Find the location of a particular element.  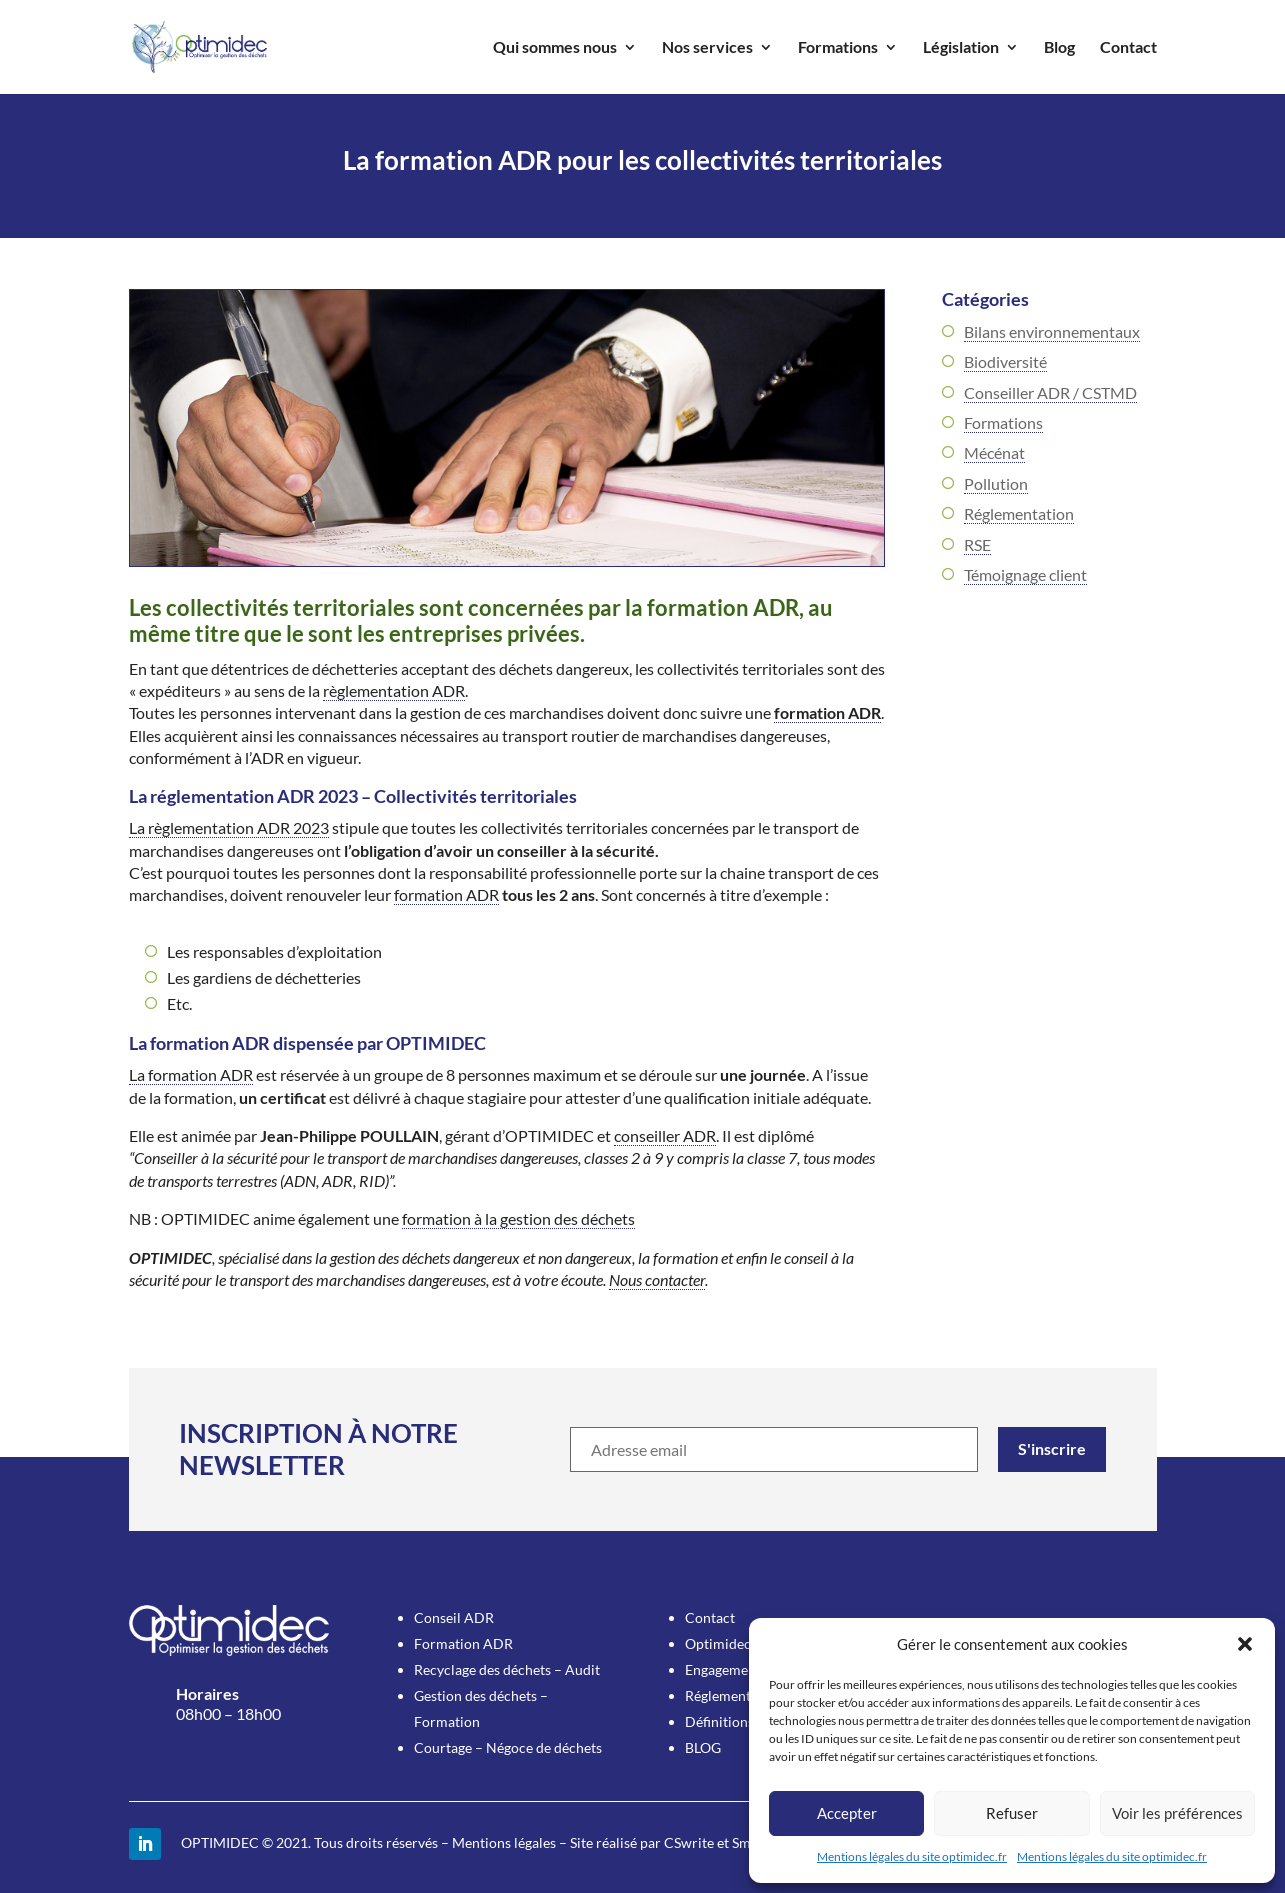

Voir les préférences is located at coordinates (1177, 1813).